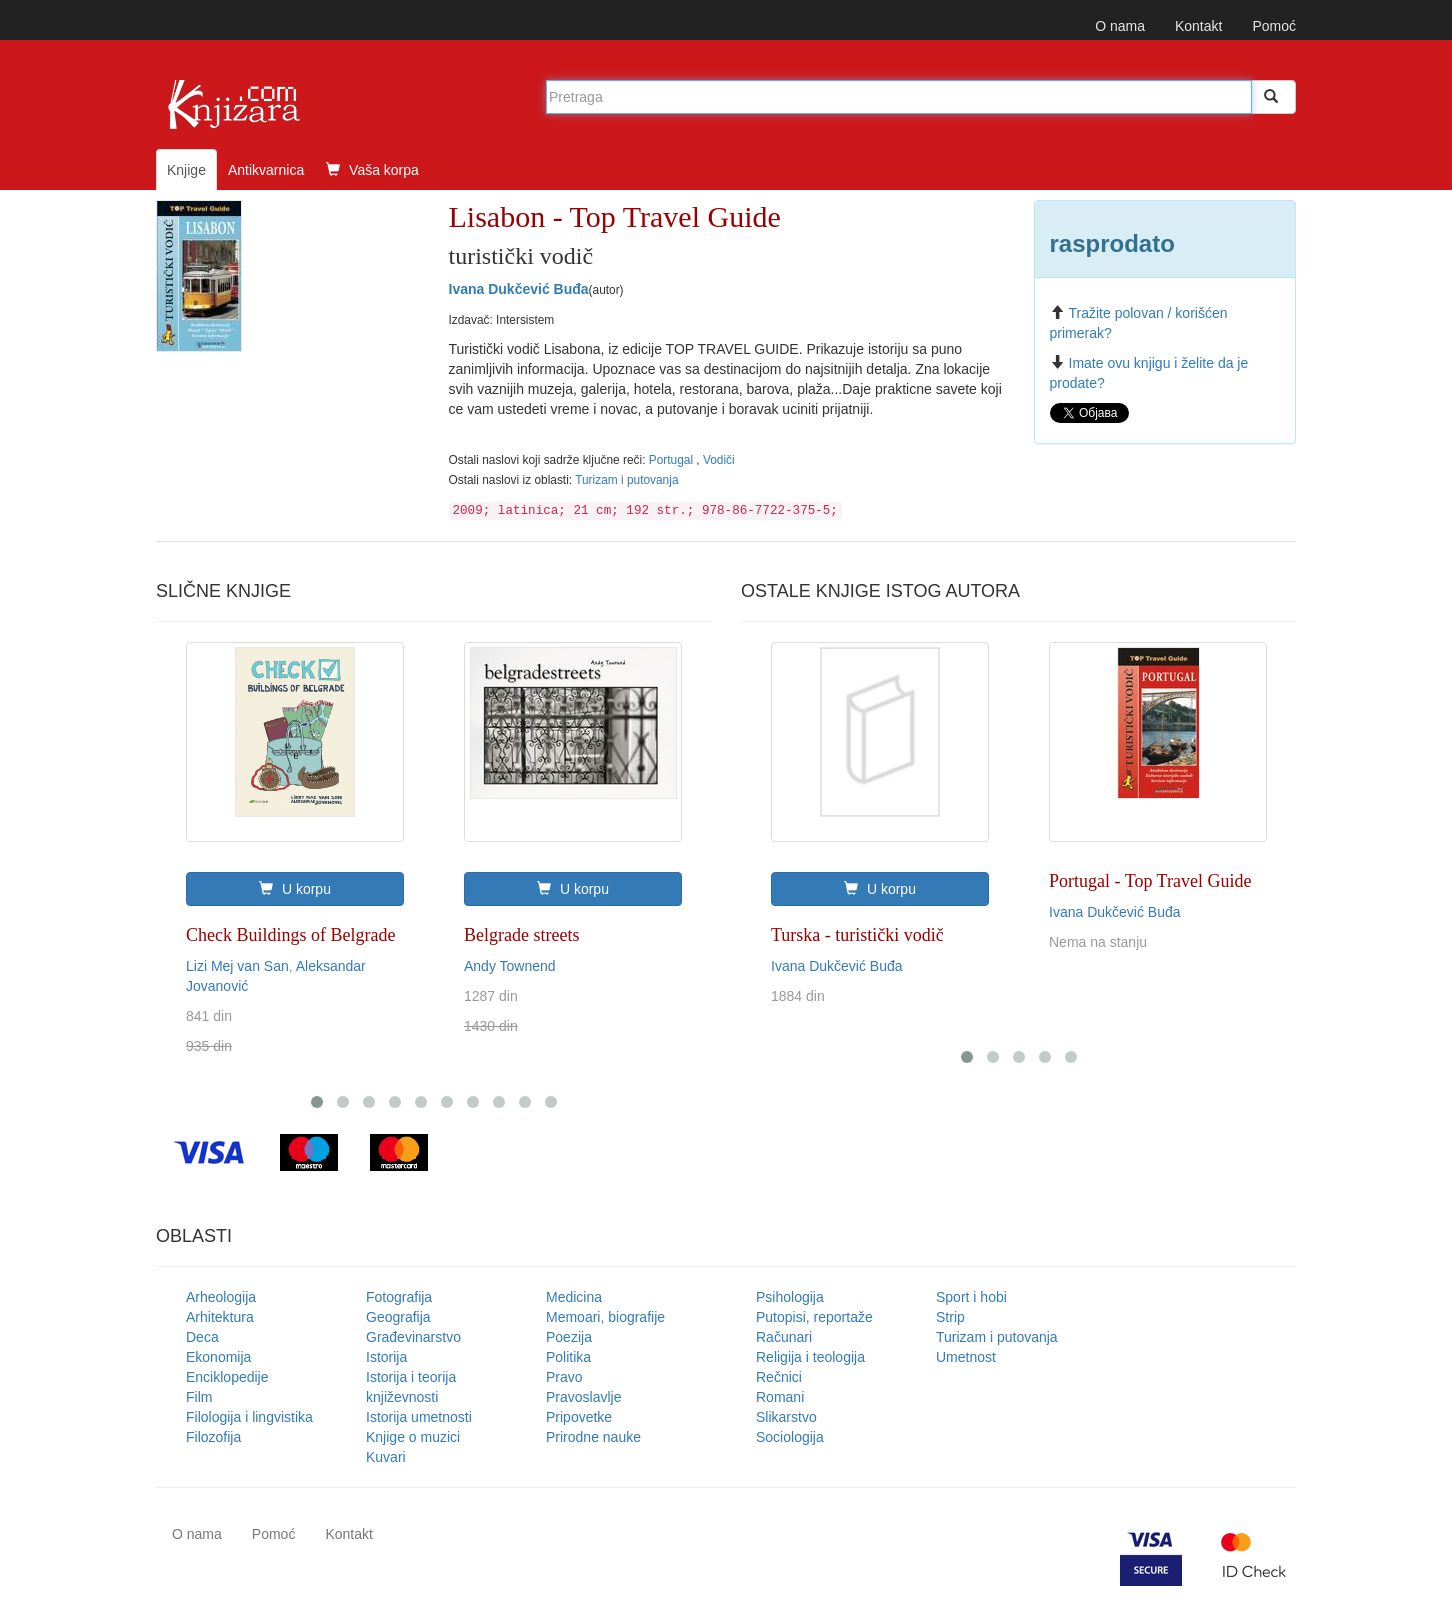 The image size is (1452, 1602). I want to click on O nama, so click(1120, 26).